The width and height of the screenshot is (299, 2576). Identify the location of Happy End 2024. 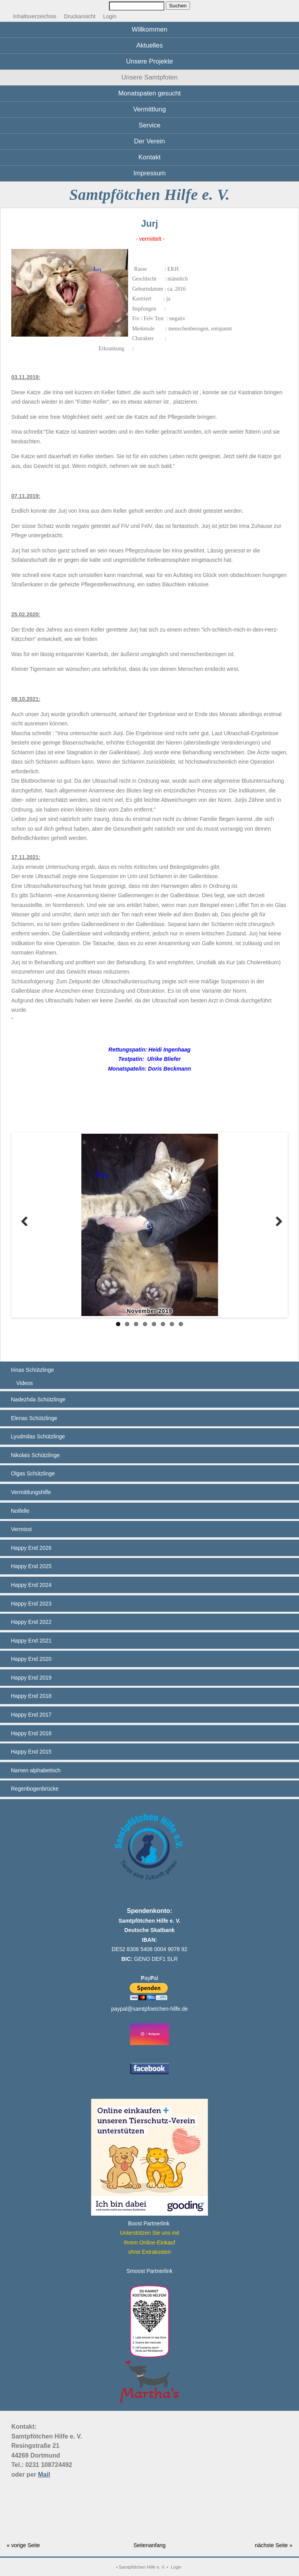
(31, 1585).